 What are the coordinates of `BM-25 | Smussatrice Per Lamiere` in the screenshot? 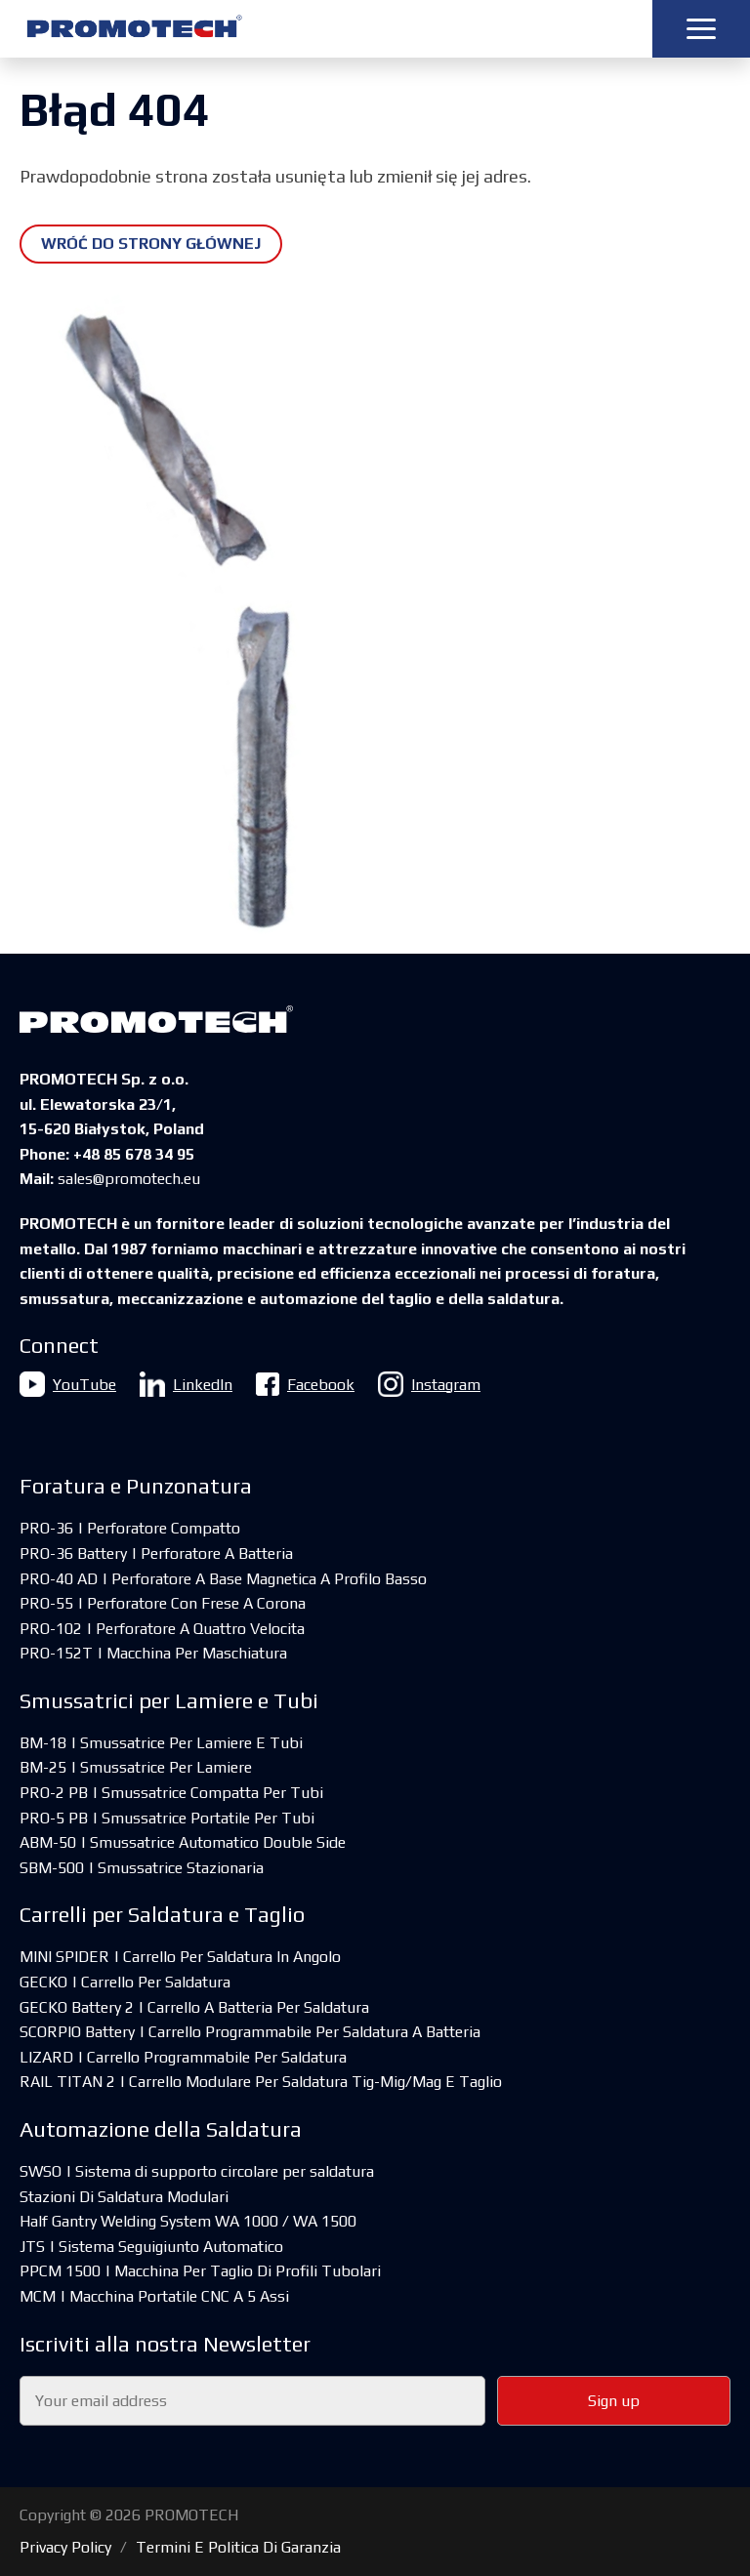 It's located at (136, 1767).